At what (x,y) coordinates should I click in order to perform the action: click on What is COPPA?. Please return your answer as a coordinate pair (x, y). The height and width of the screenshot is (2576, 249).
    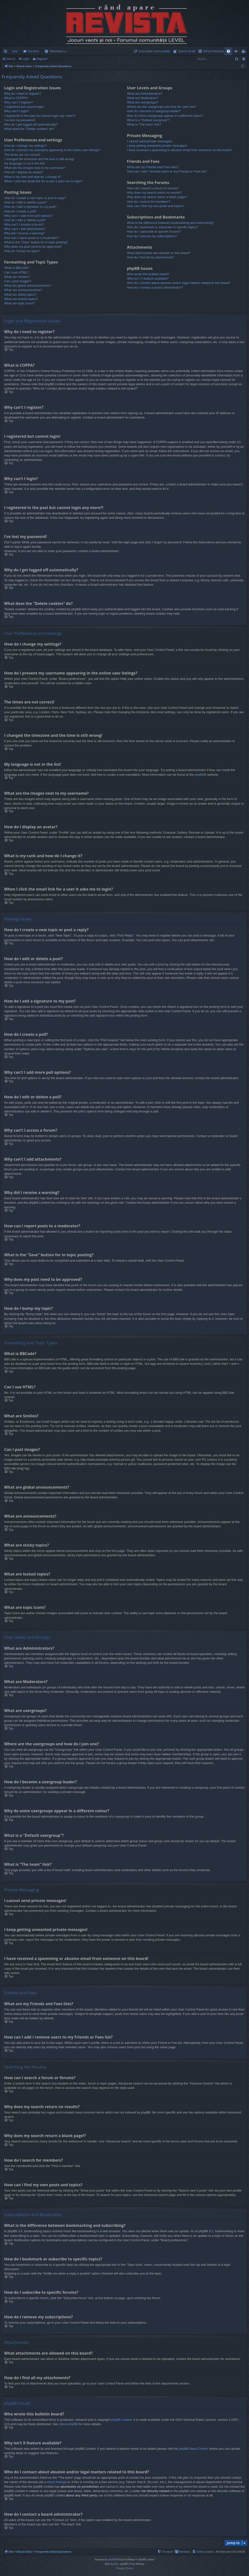
    Looking at the image, I should click on (16, 98).